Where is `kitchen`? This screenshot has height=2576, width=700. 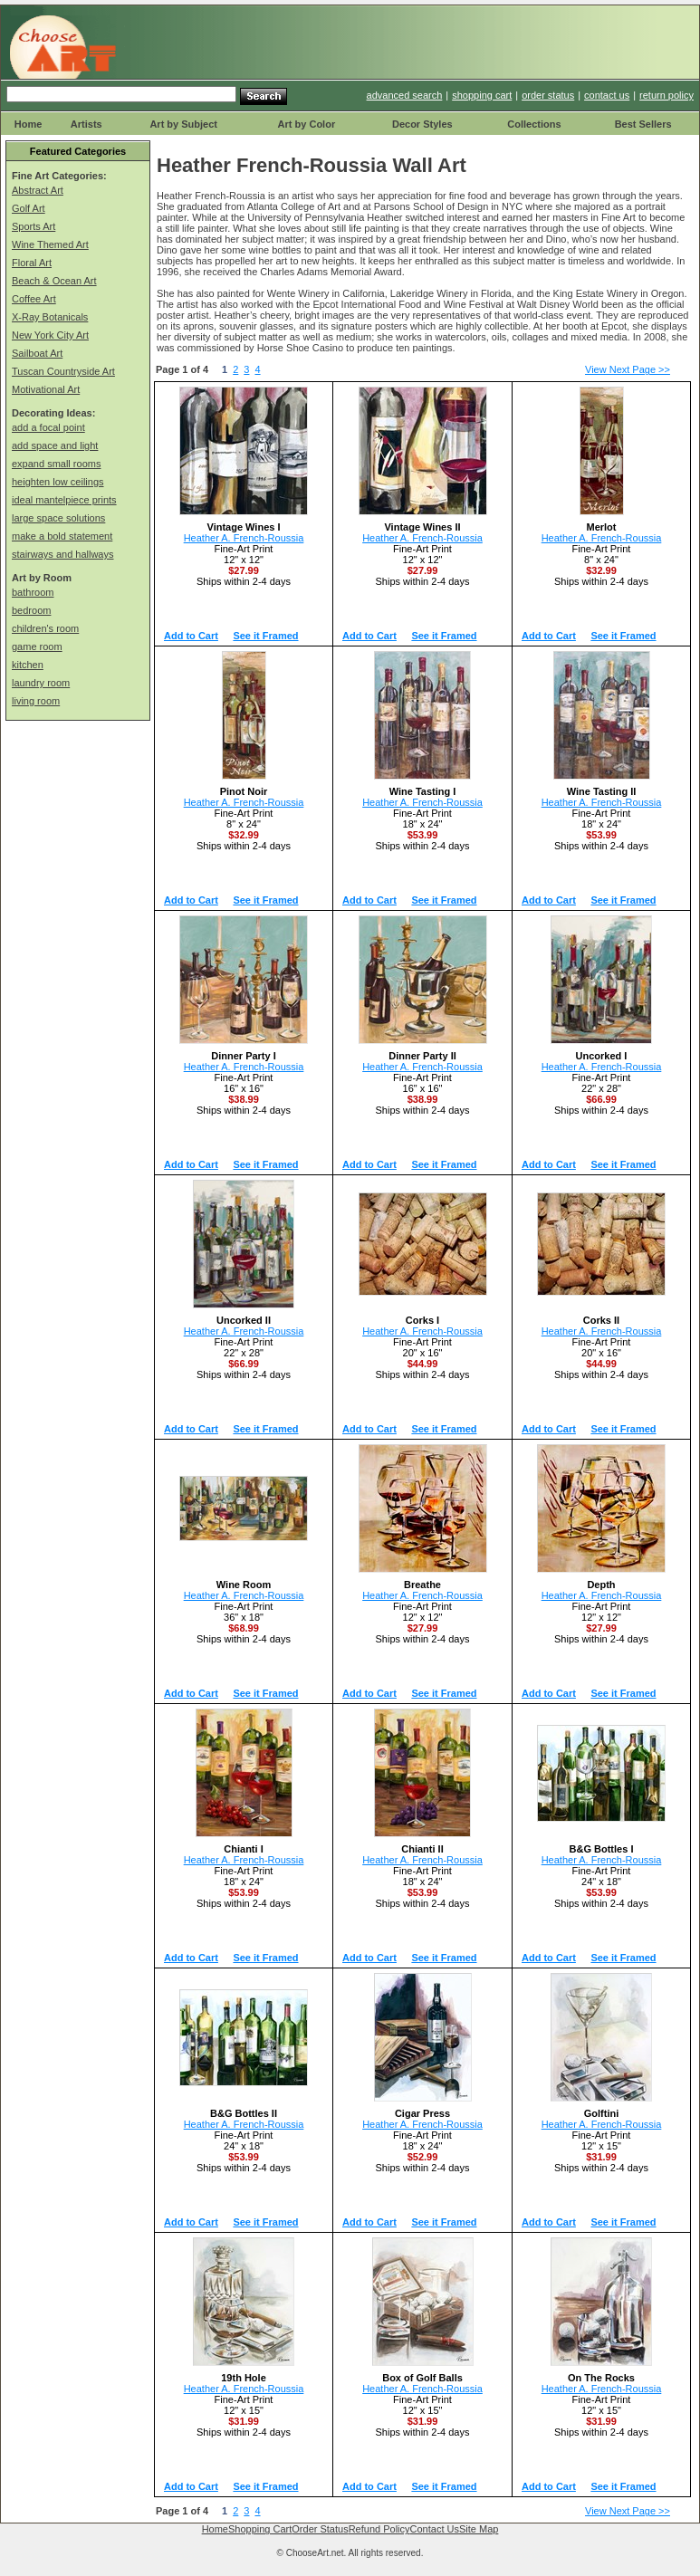
kitchen is located at coordinates (27, 664).